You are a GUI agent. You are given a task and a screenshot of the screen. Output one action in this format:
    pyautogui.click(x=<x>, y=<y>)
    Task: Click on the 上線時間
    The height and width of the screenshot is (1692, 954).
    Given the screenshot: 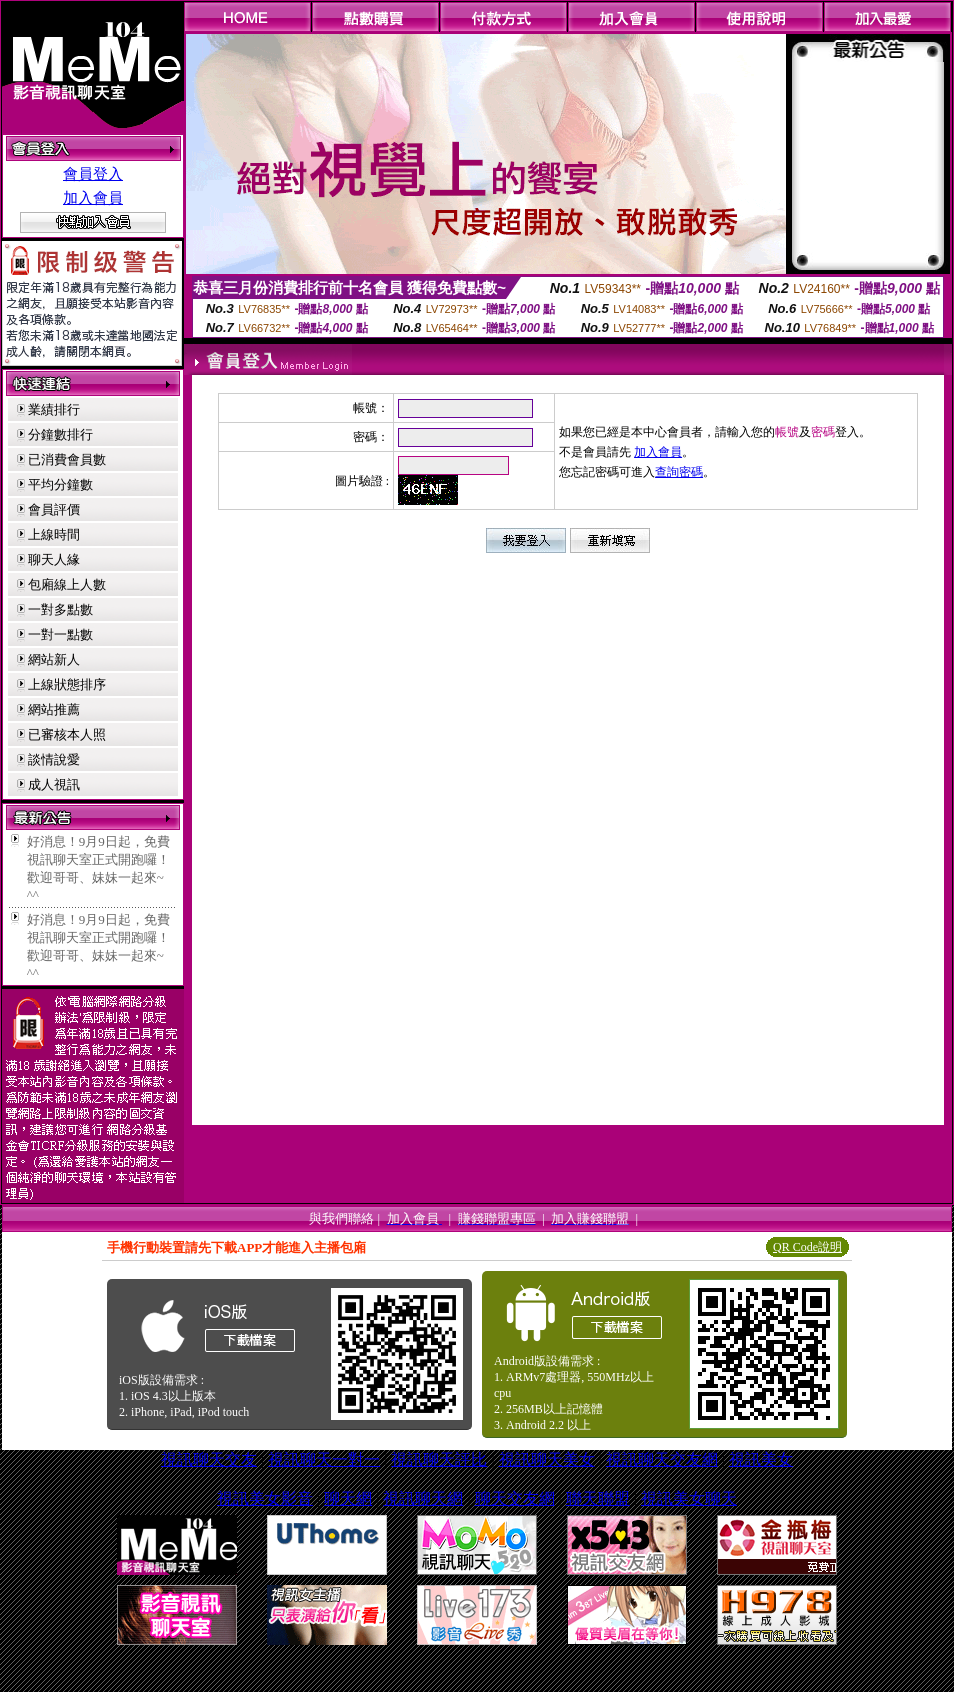 What is the action you would take?
    pyautogui.click(x=54, y=534)
    